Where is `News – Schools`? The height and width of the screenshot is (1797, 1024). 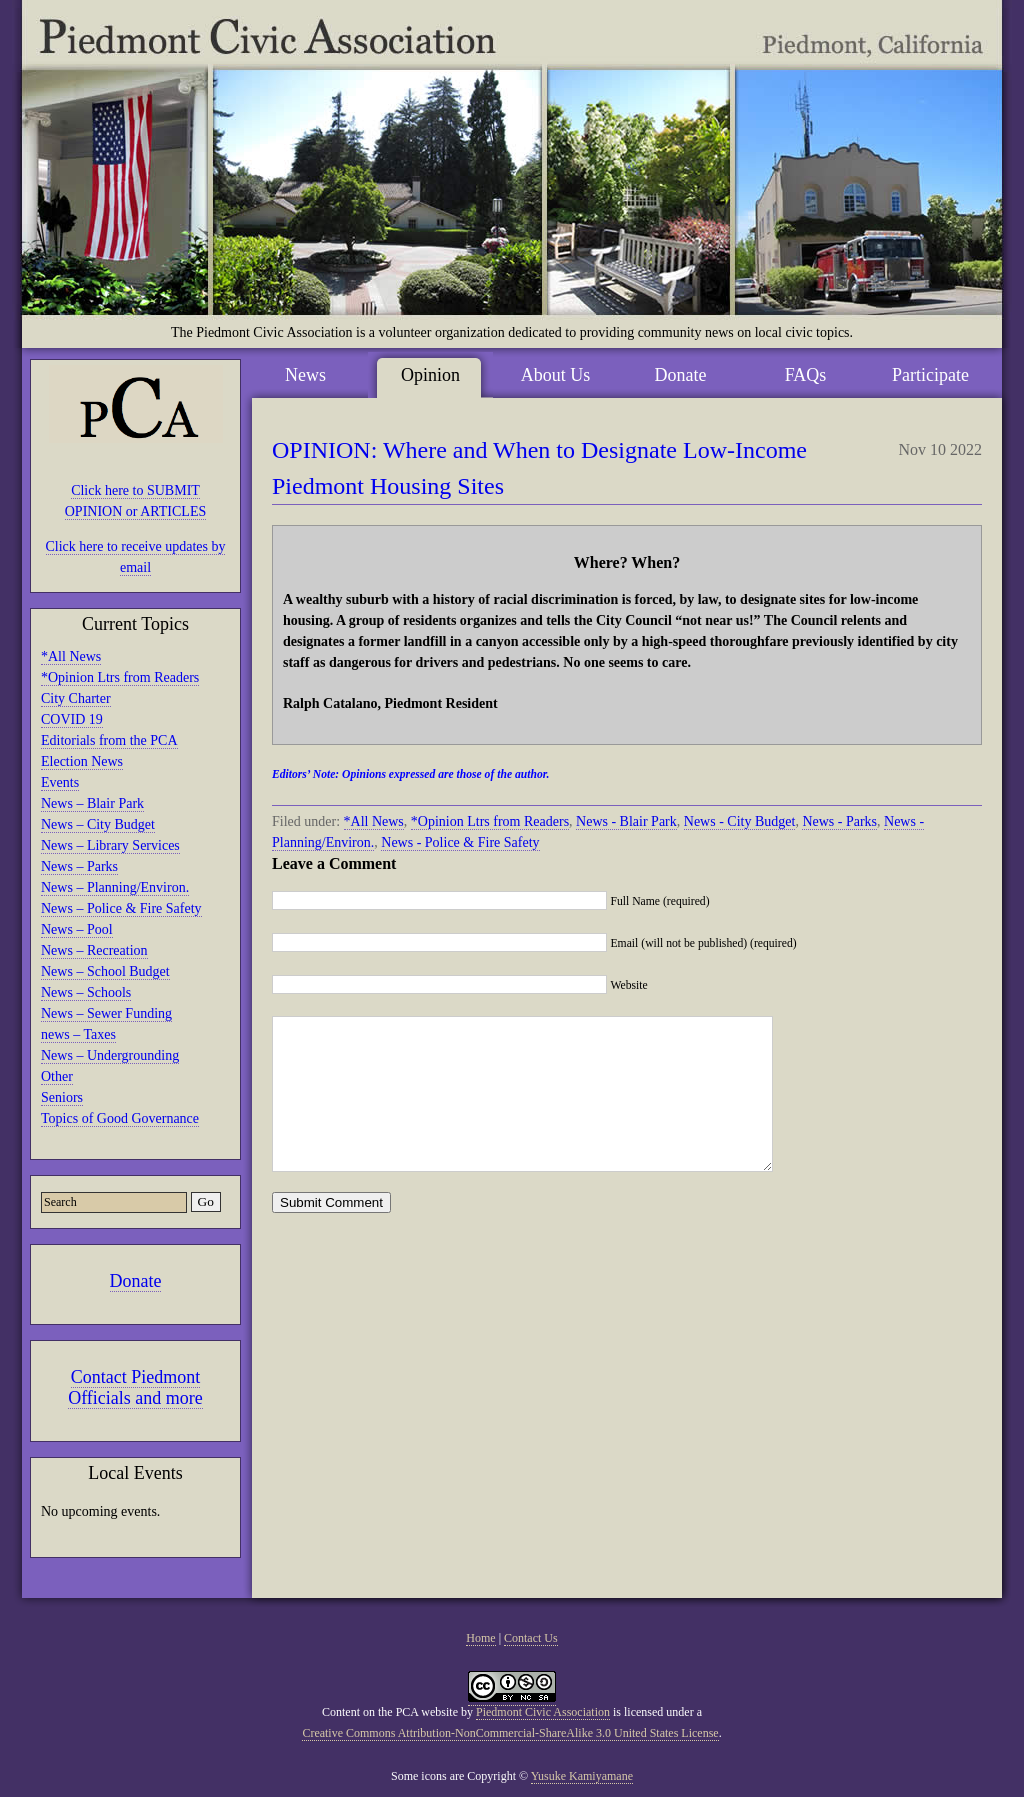
News – Schools is located at coordinates (86, 992).